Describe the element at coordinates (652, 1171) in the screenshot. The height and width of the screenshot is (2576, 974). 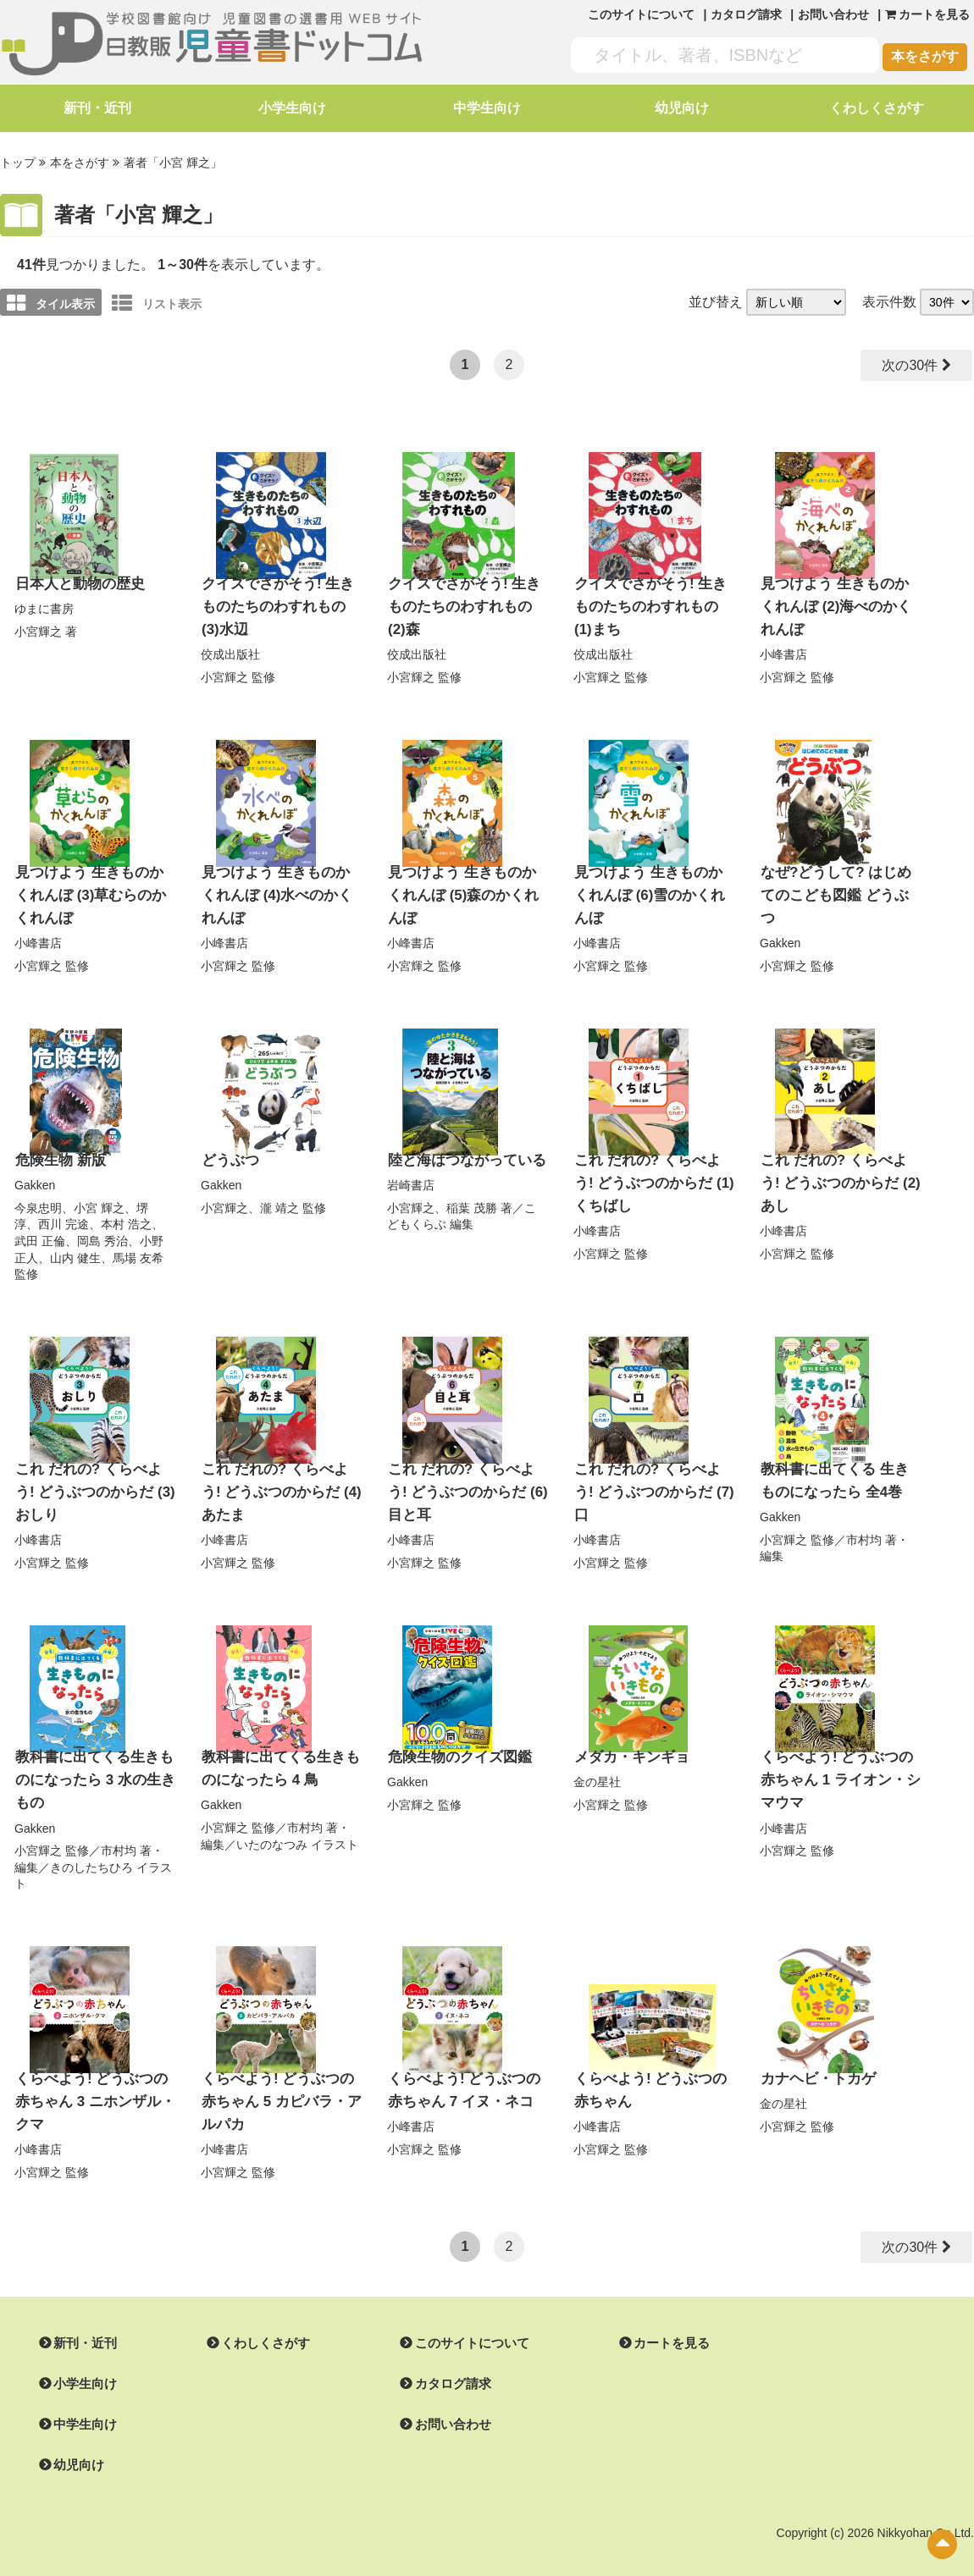
I see `これ だれの? くらべよう! どうぶつのからだ (1)くちばし` at that location.